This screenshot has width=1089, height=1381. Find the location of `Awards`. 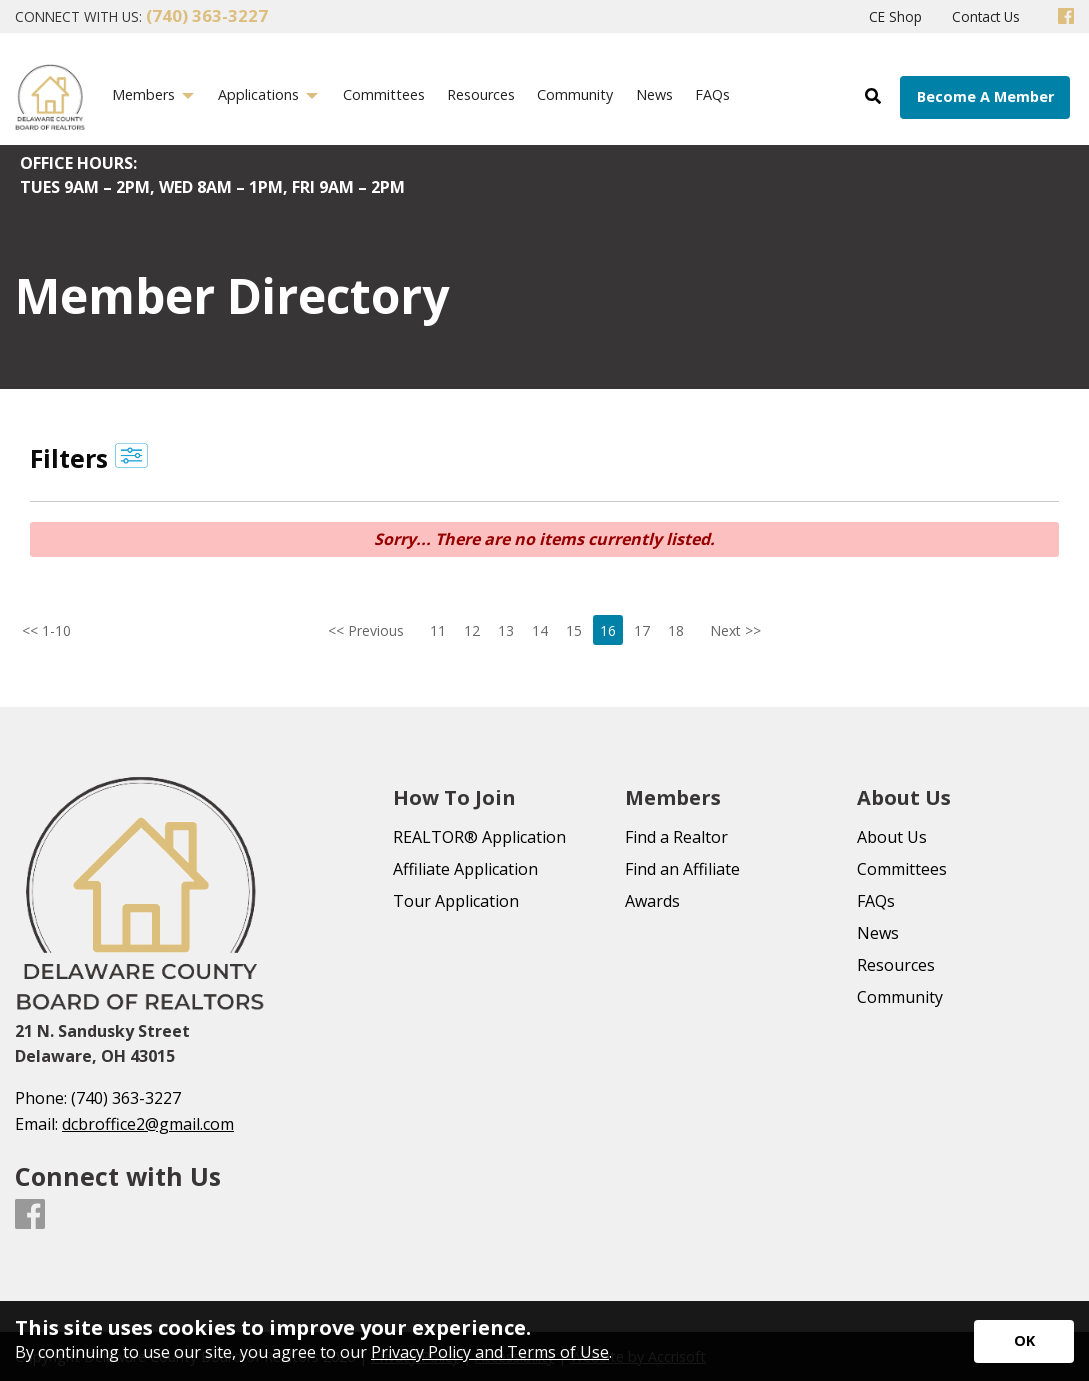

Awards is located at coordinates (652, 901).